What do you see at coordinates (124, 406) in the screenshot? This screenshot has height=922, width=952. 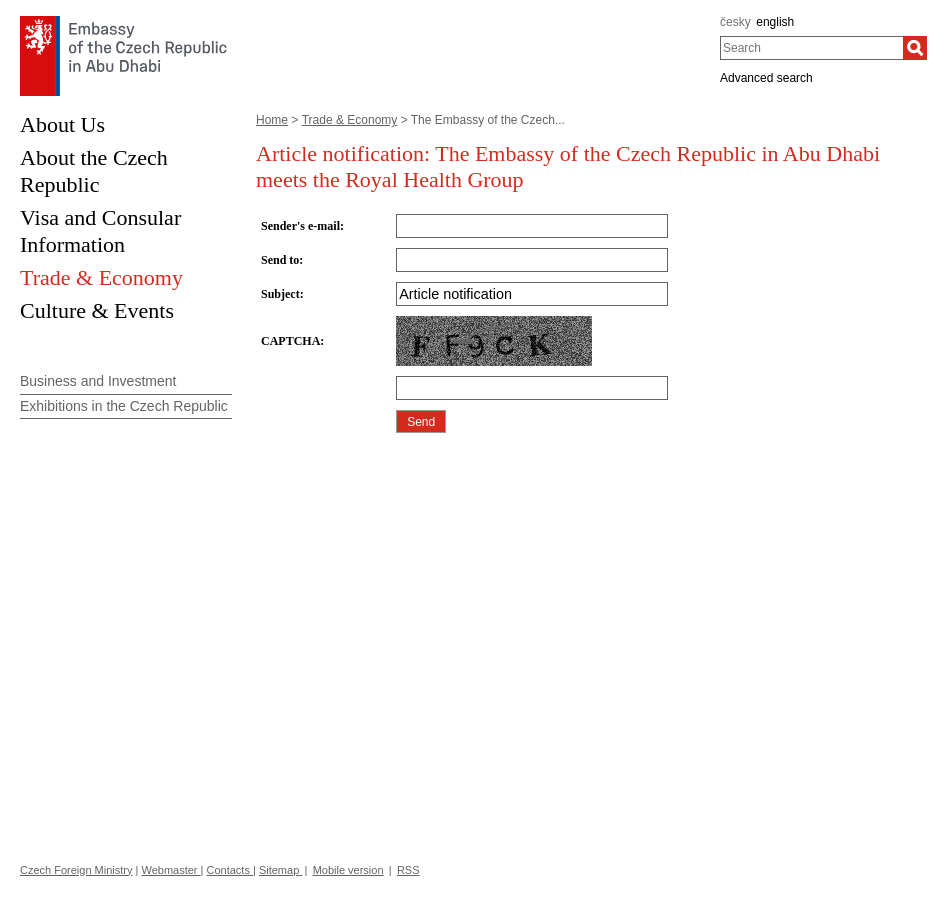 I see `Exhibitions in the Czech Republic` at bounding box center [124, 406].